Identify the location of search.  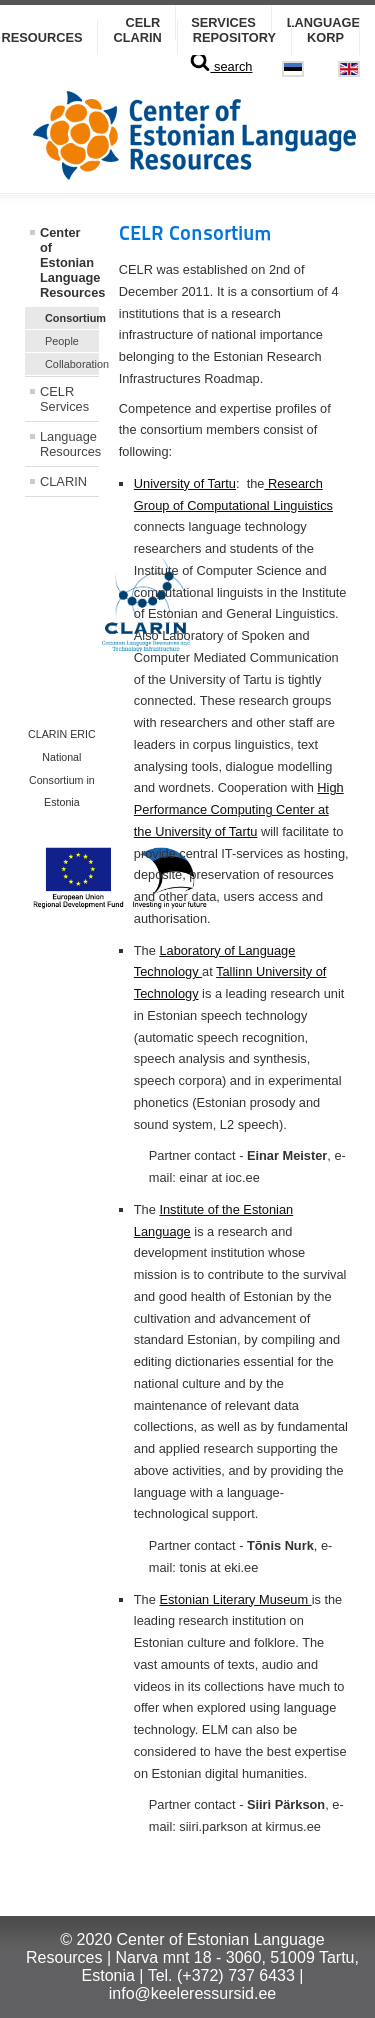
(221, 66).